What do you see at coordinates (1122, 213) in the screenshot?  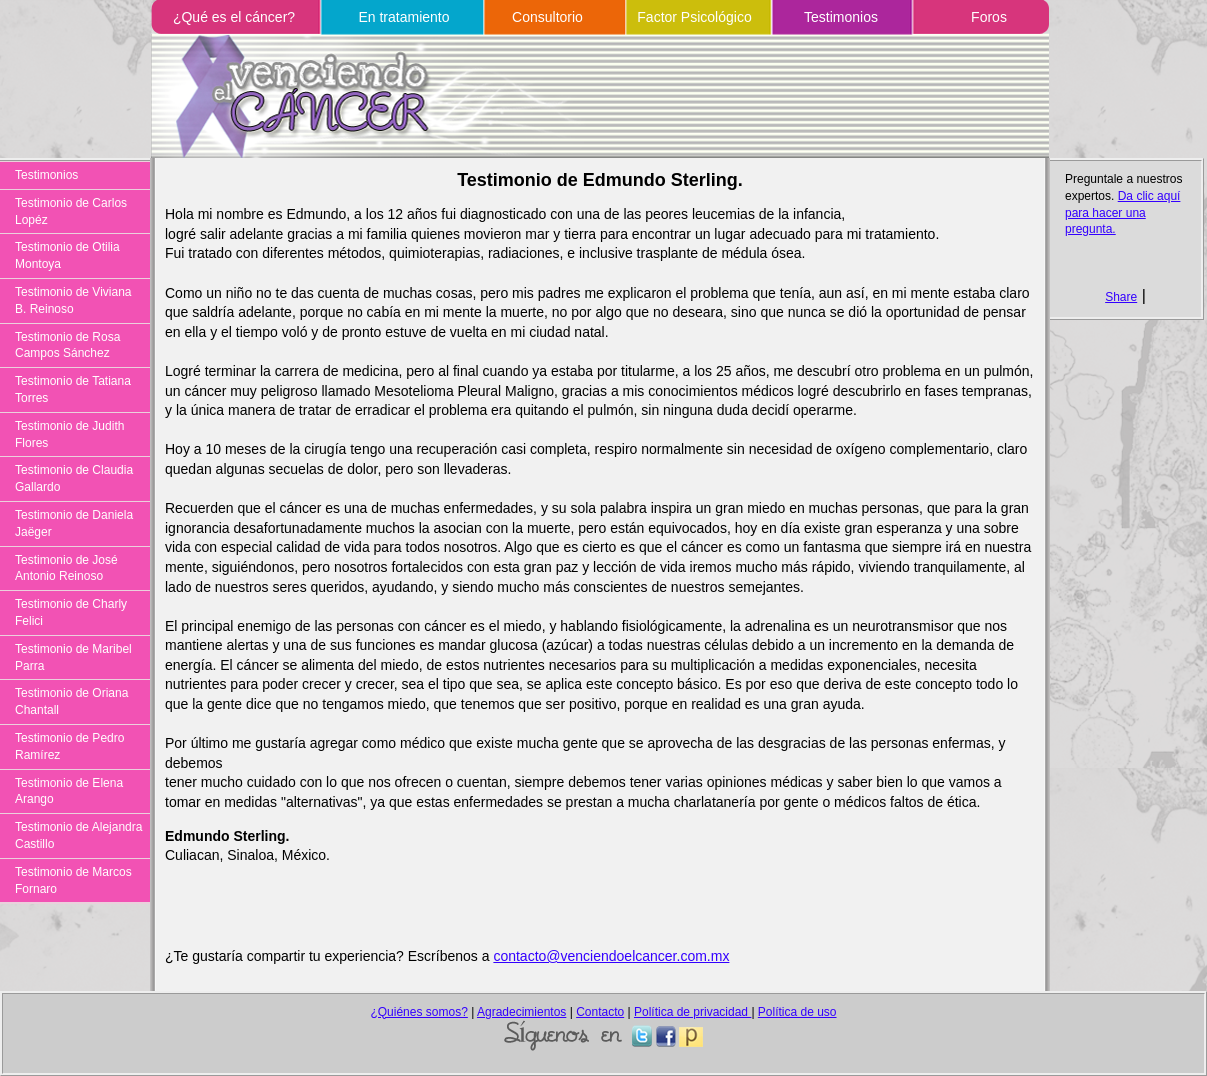 I see `Da clic aquí para hacer una pregunta.` at bounding box center [1122, 213].